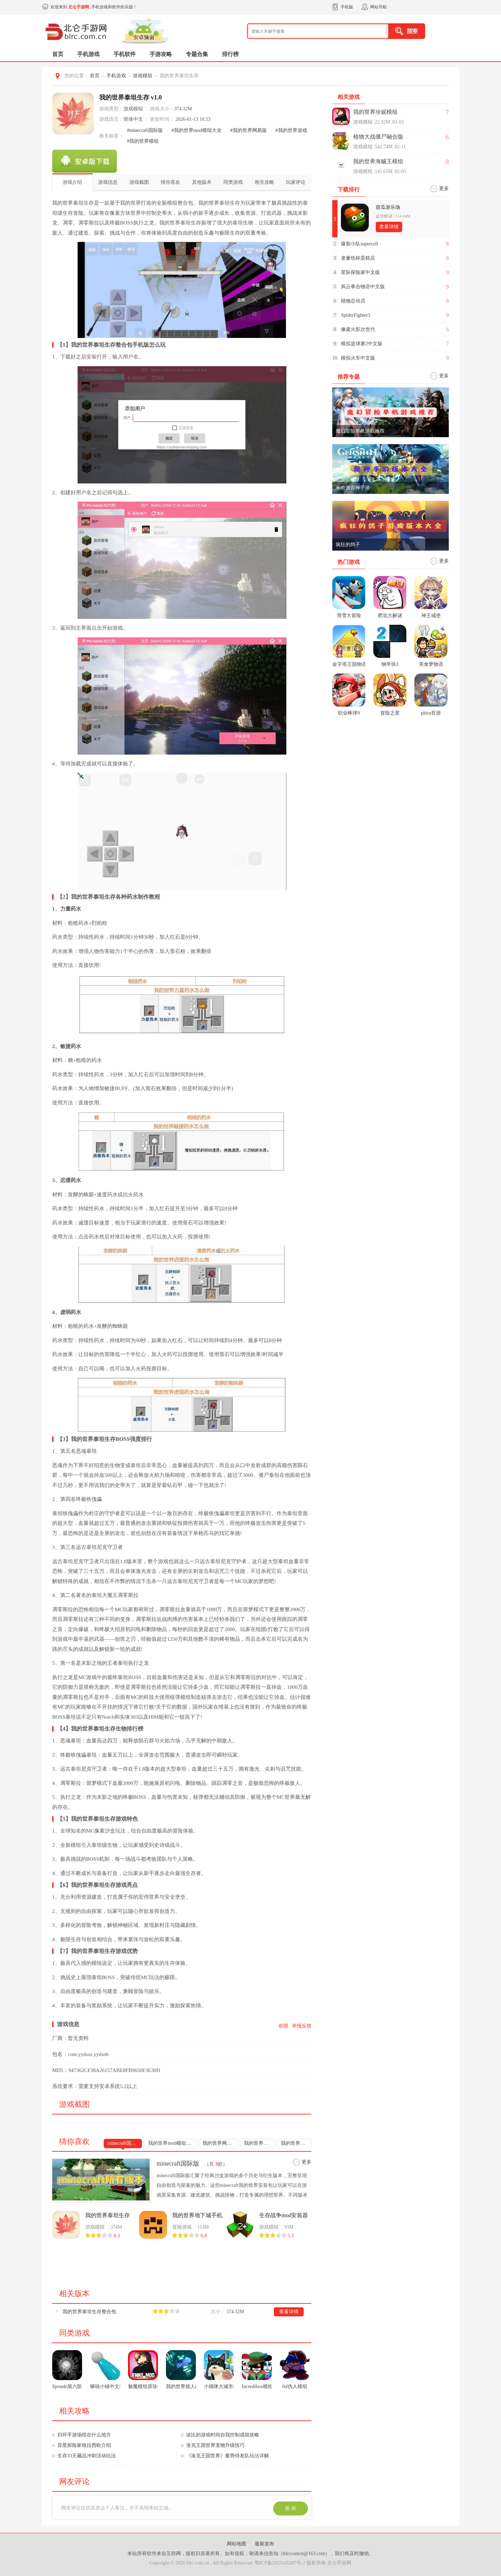  What do you see at coordinates (227, 2455) in the screenshot?
I see `《洛克王国世界》蓄势待发队玩法详解` at bounding box center [227, 2455].